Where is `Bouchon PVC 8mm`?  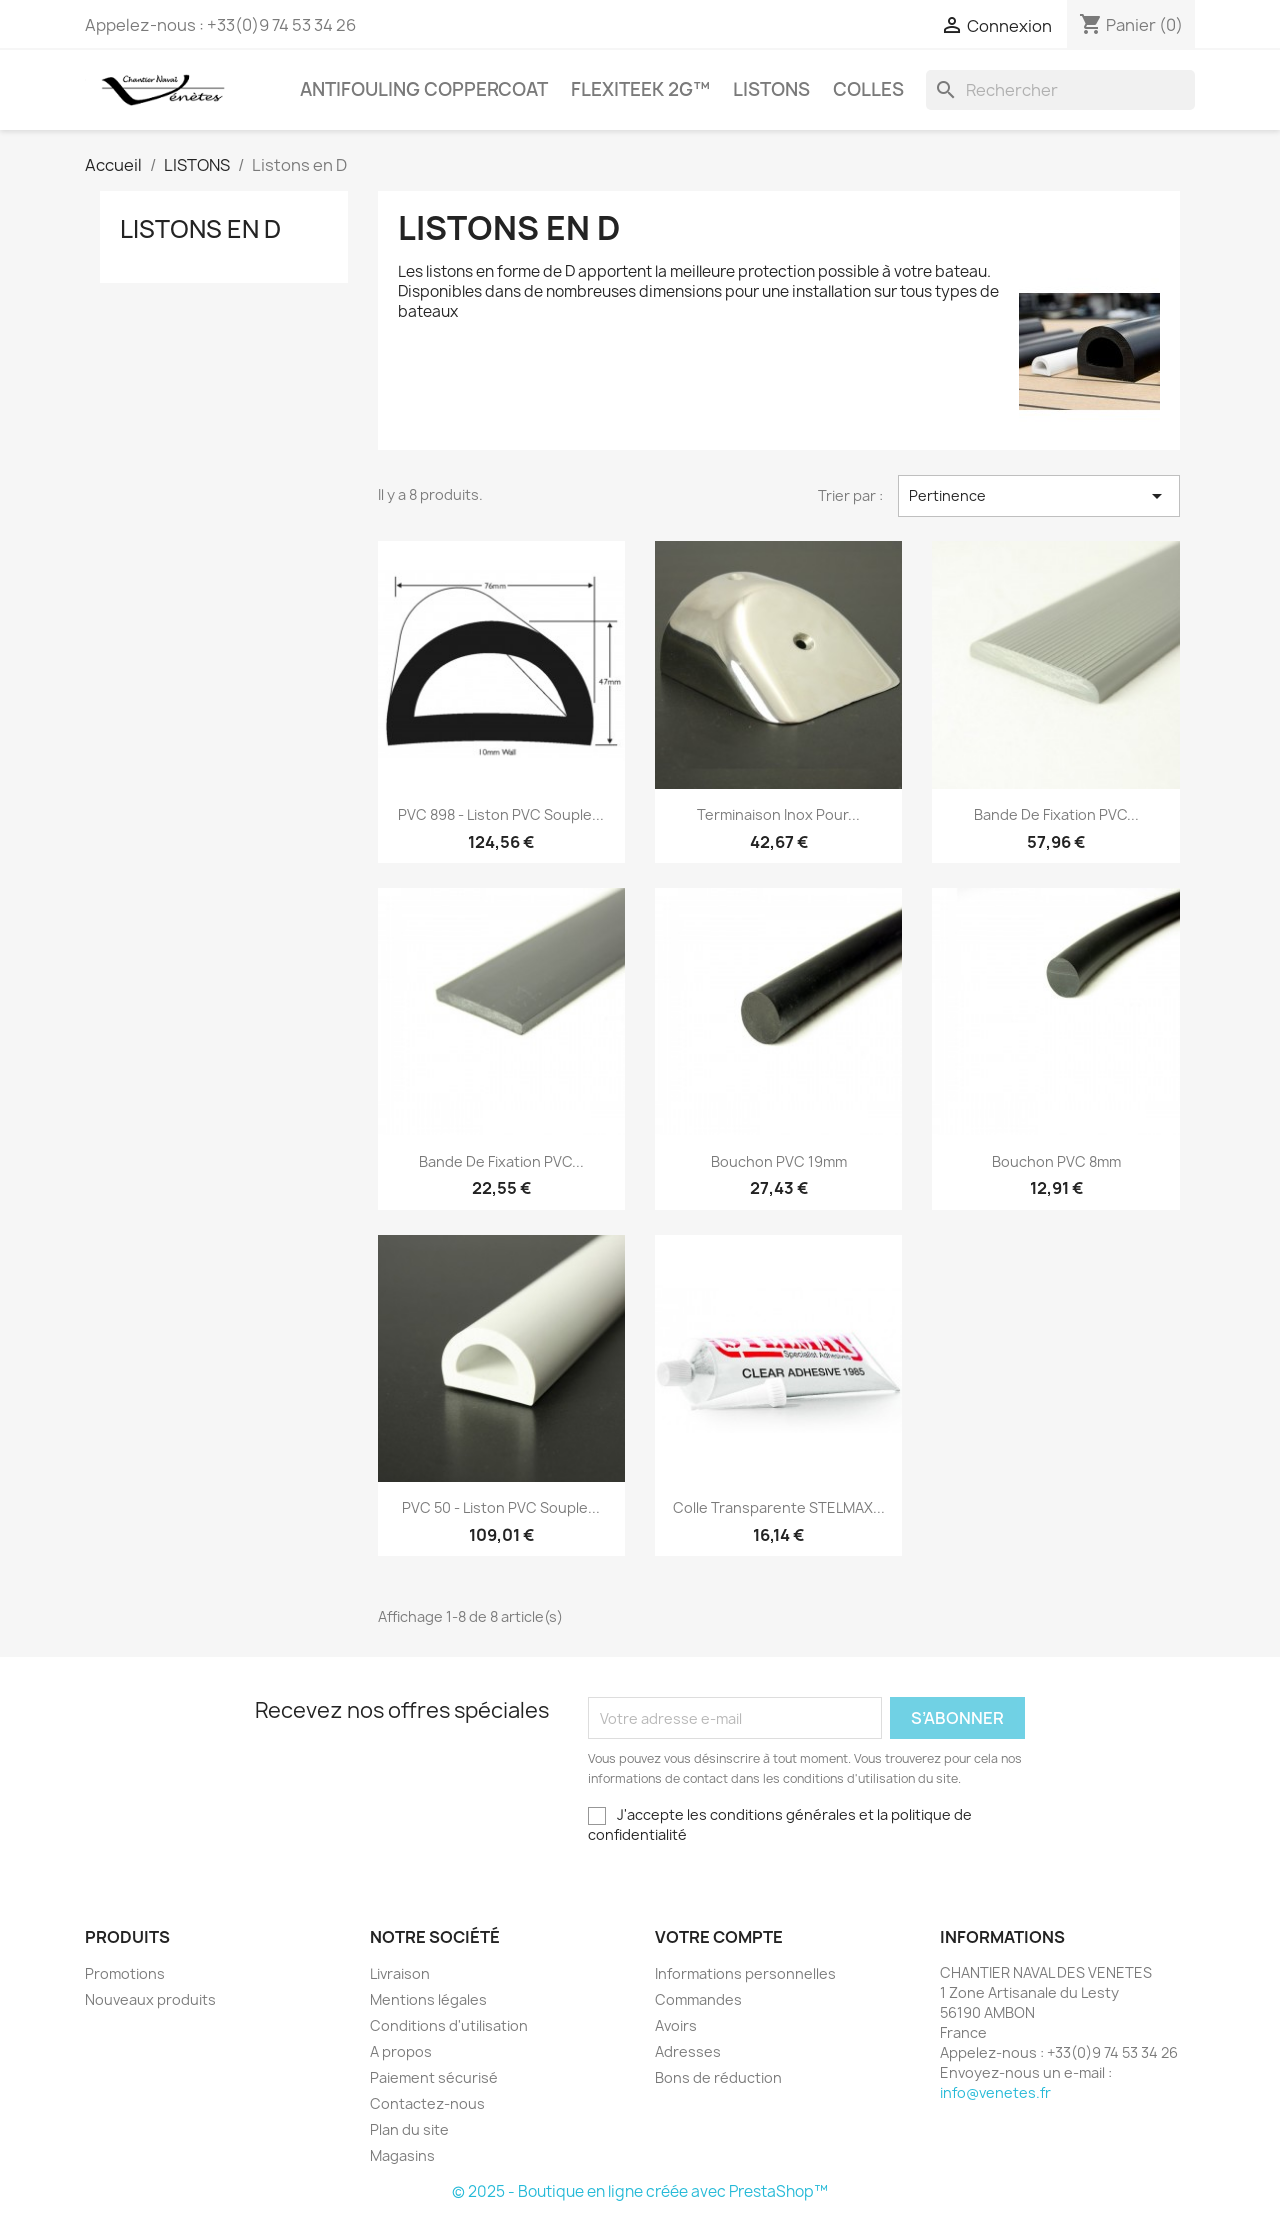
Bouchon PVC 8mm is located at coordinates (1056, 1161).